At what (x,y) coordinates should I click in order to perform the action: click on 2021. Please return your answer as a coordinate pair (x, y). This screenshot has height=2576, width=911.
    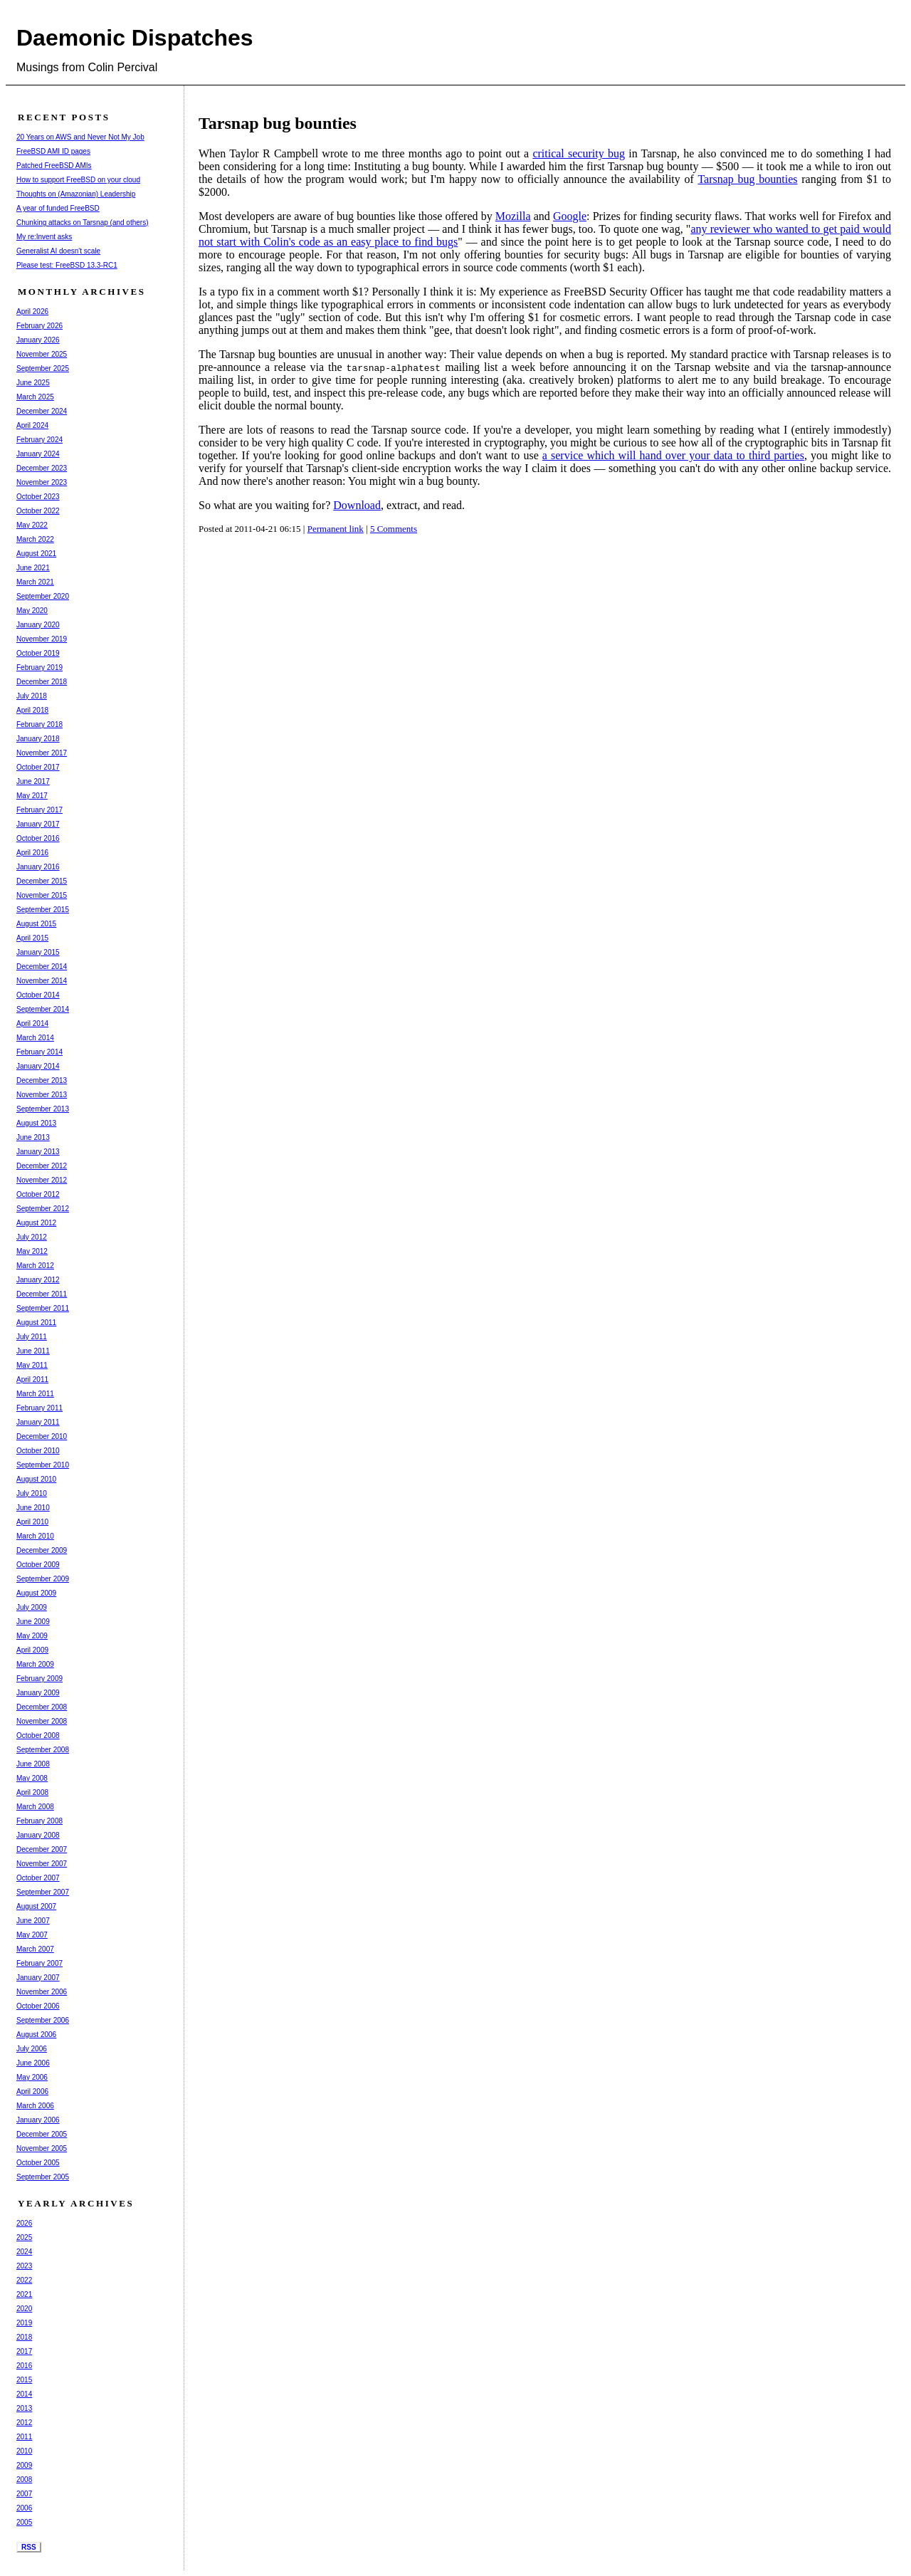
    Looking at the image, I should click on (24, 2294).